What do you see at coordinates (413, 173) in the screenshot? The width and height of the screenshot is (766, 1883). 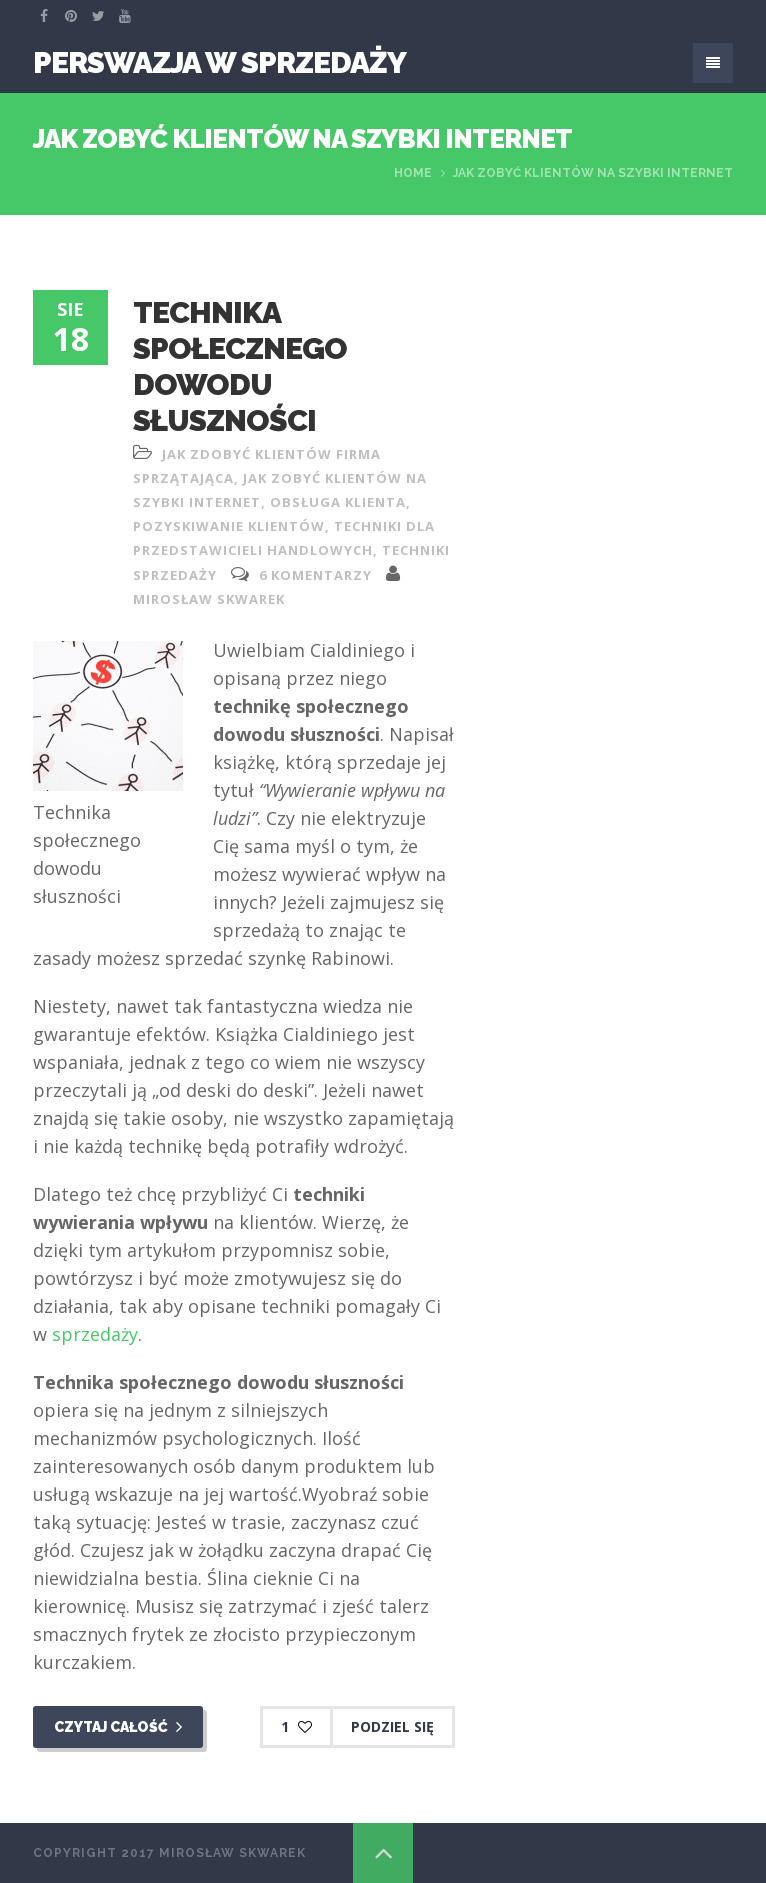 I see `Home` at bounding box center [413, 173].